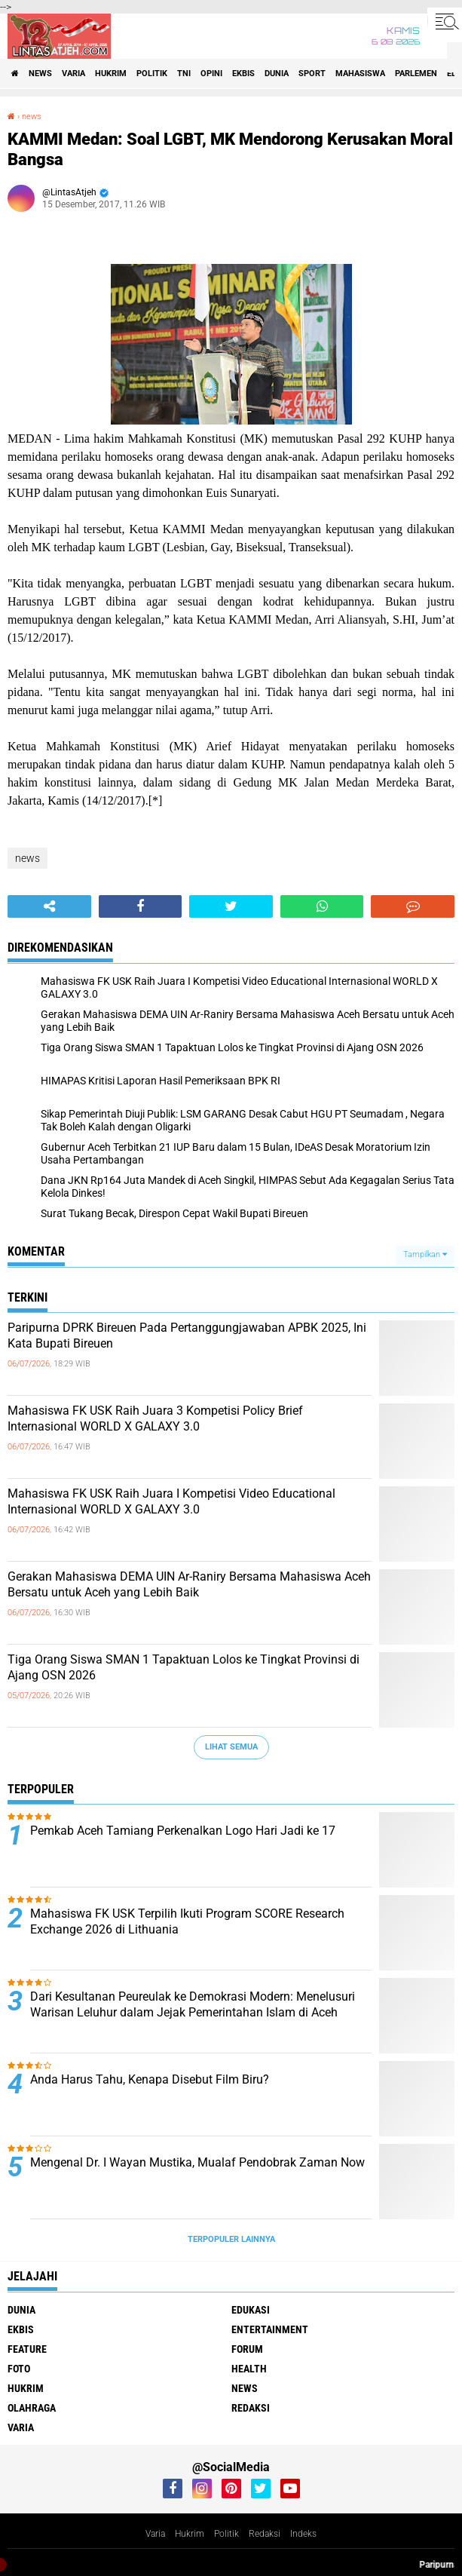 This screenshot has width=462, height=2576. Describe the element at coordinates (312, 73) in the screenshot. I see `sport` at that location.